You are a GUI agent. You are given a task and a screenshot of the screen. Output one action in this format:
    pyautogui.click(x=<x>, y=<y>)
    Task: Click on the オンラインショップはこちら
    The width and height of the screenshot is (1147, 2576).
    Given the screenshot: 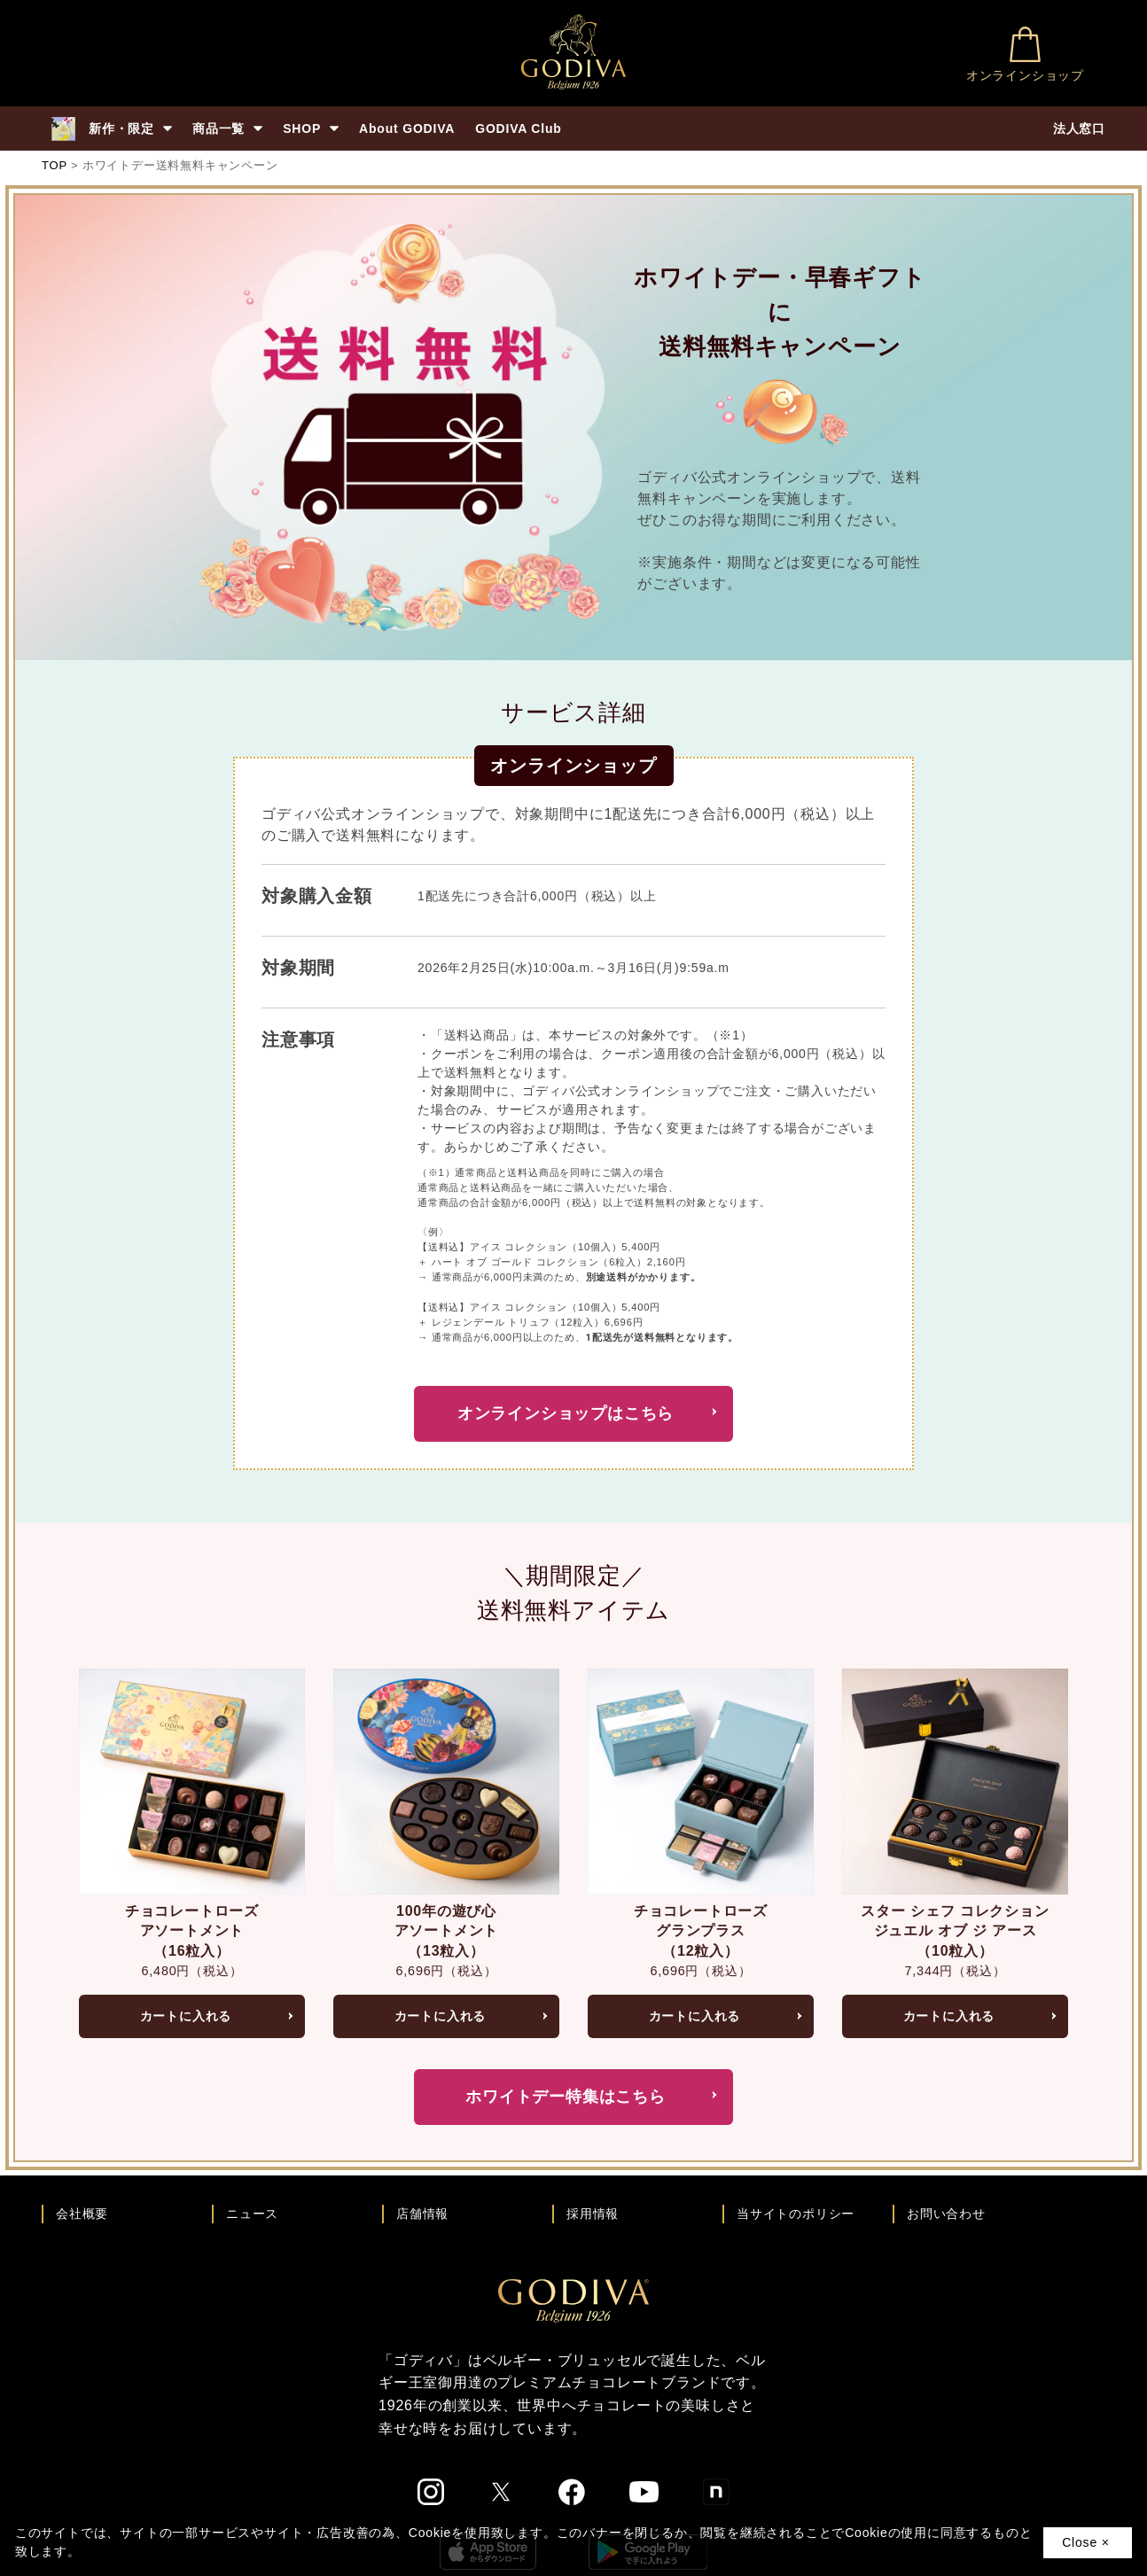 What is the action you would take?
    pyautogui.click(x=565, y=1413)
    